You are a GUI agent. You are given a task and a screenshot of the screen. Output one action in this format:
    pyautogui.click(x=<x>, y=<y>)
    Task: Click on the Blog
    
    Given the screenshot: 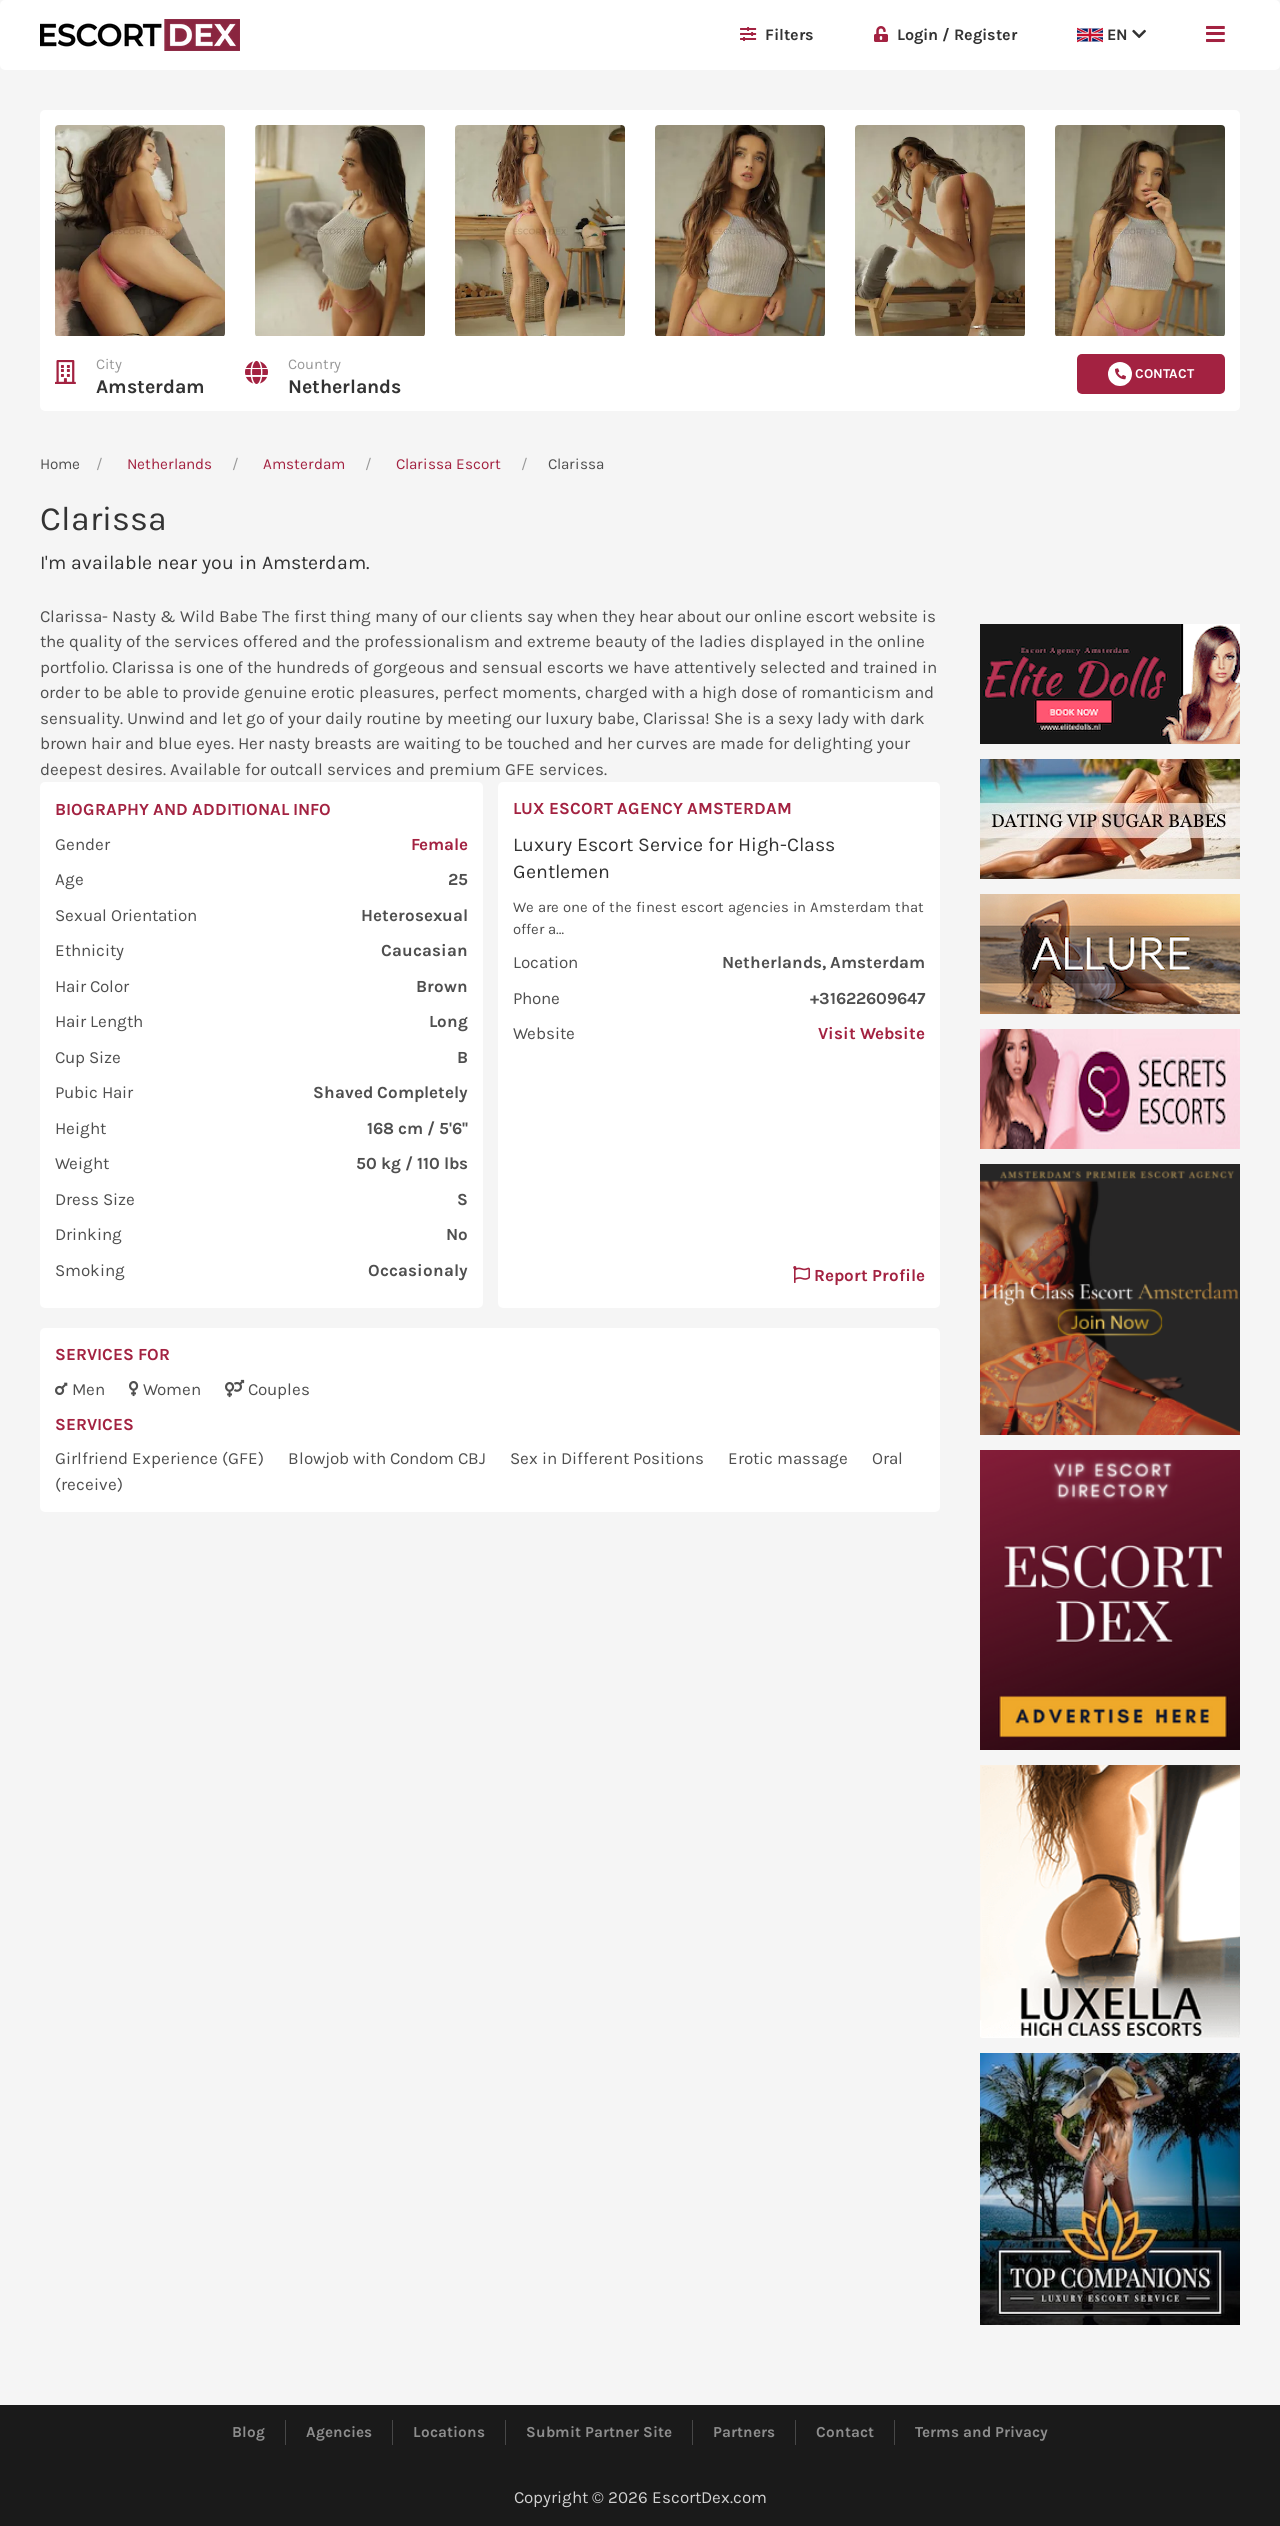 What is the action you would take?
    pyautogui.click(x=248, y=2432)
    